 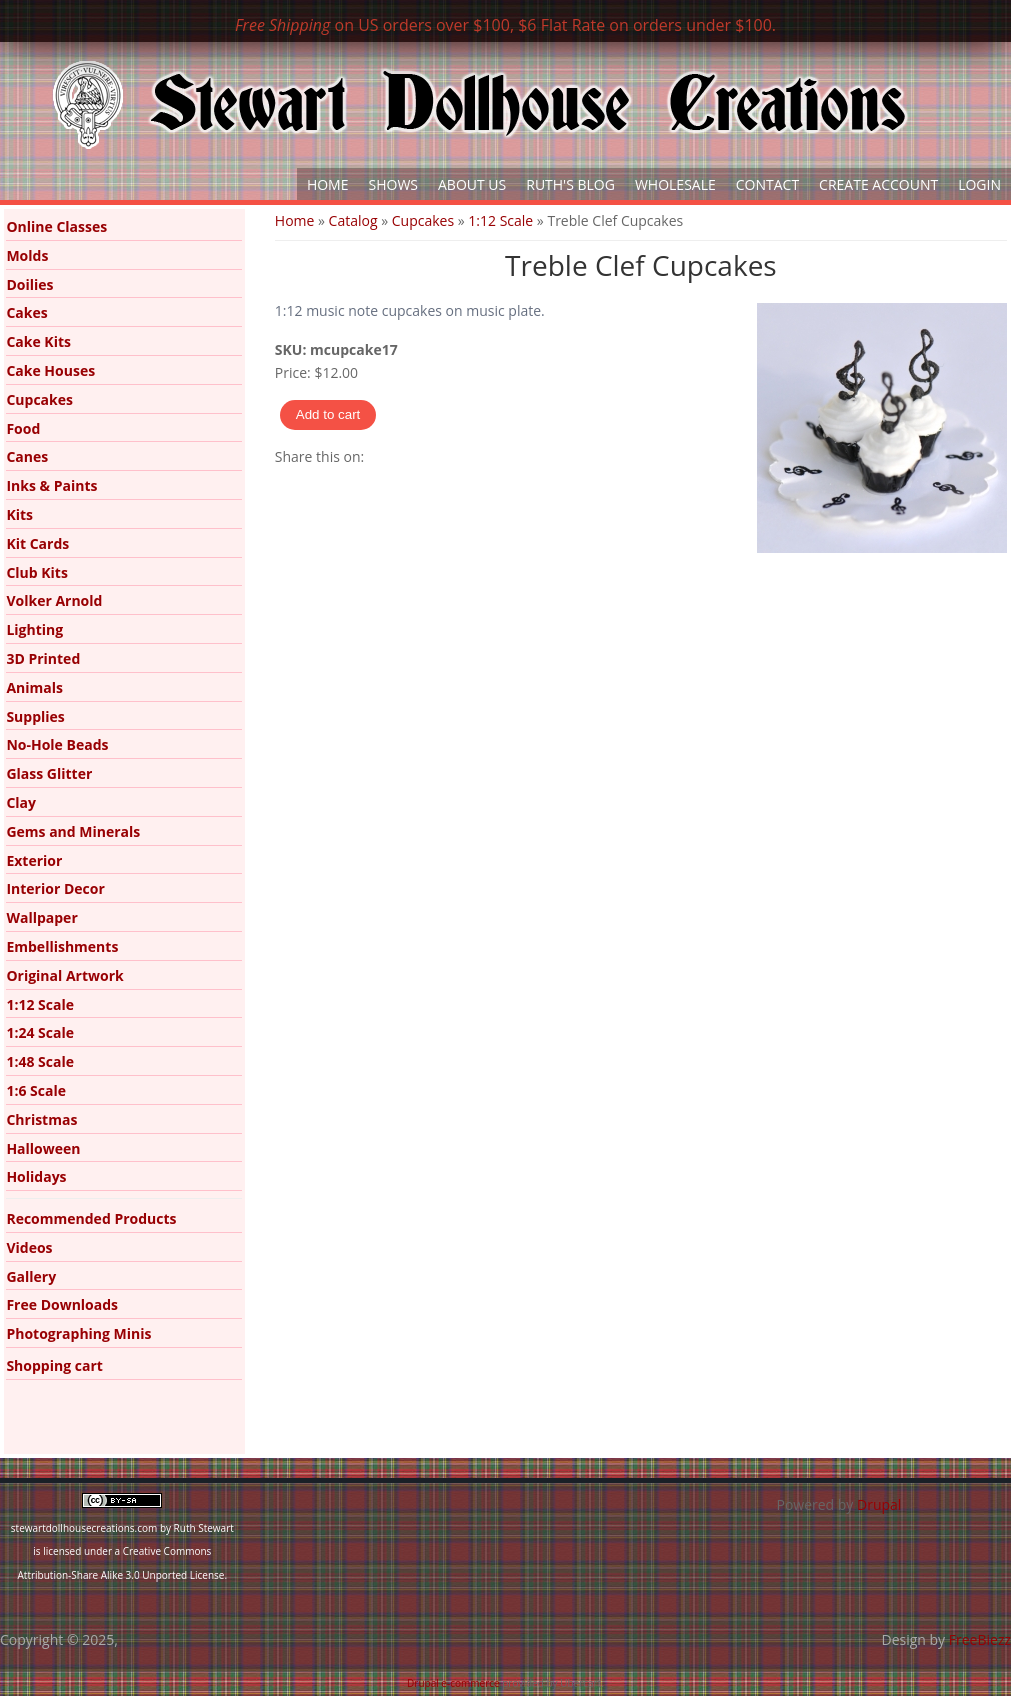 I want to click on 3D Printed, so click(x=43, y=658).